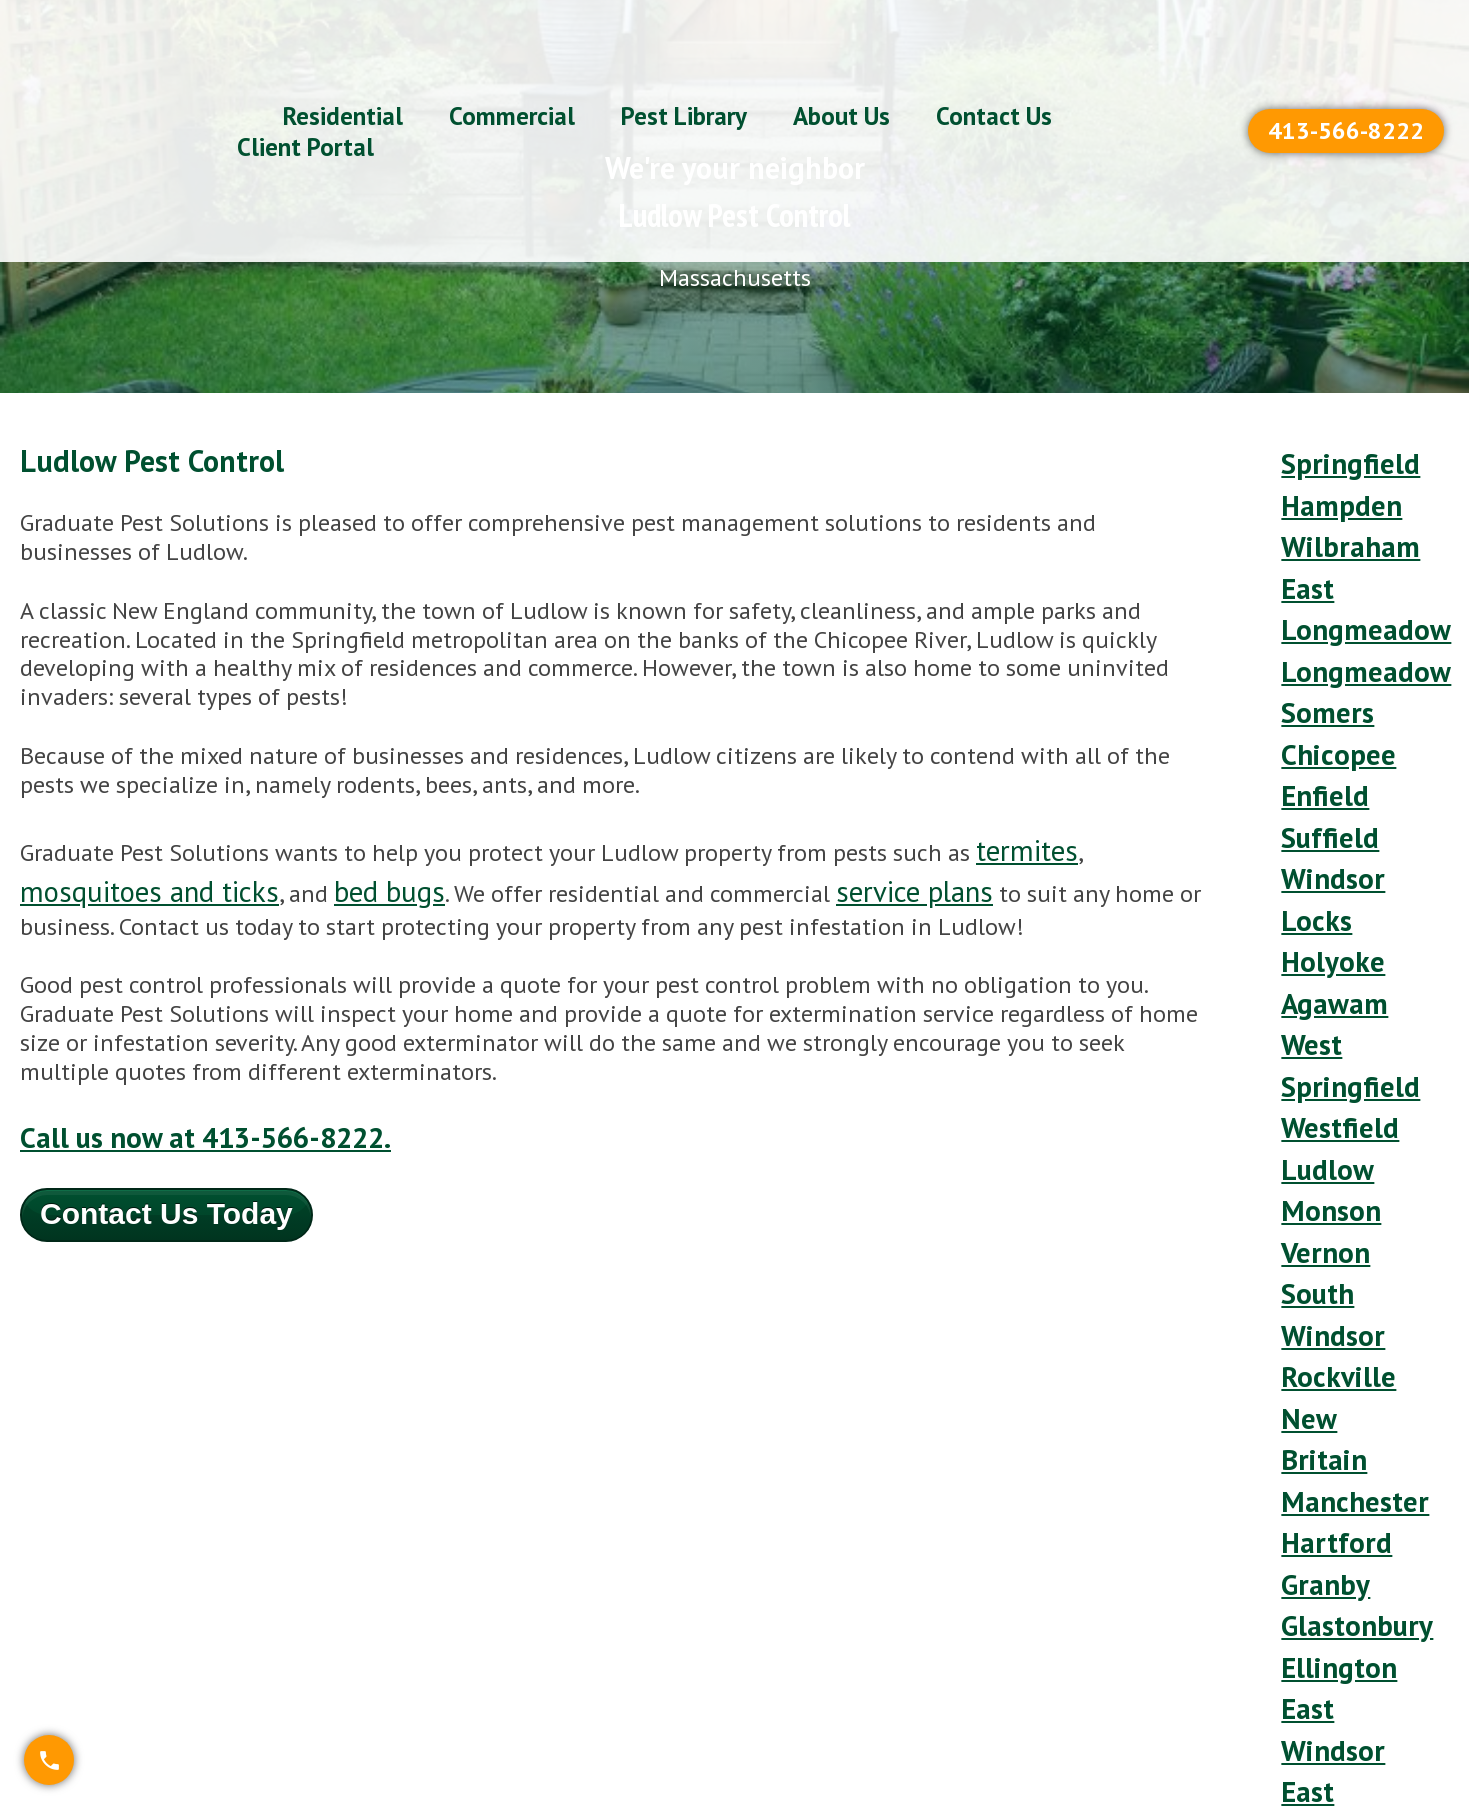 This screenshot has width=1469, height=1809. I want to click on Pest Library [menuitem], so click(684, 61).